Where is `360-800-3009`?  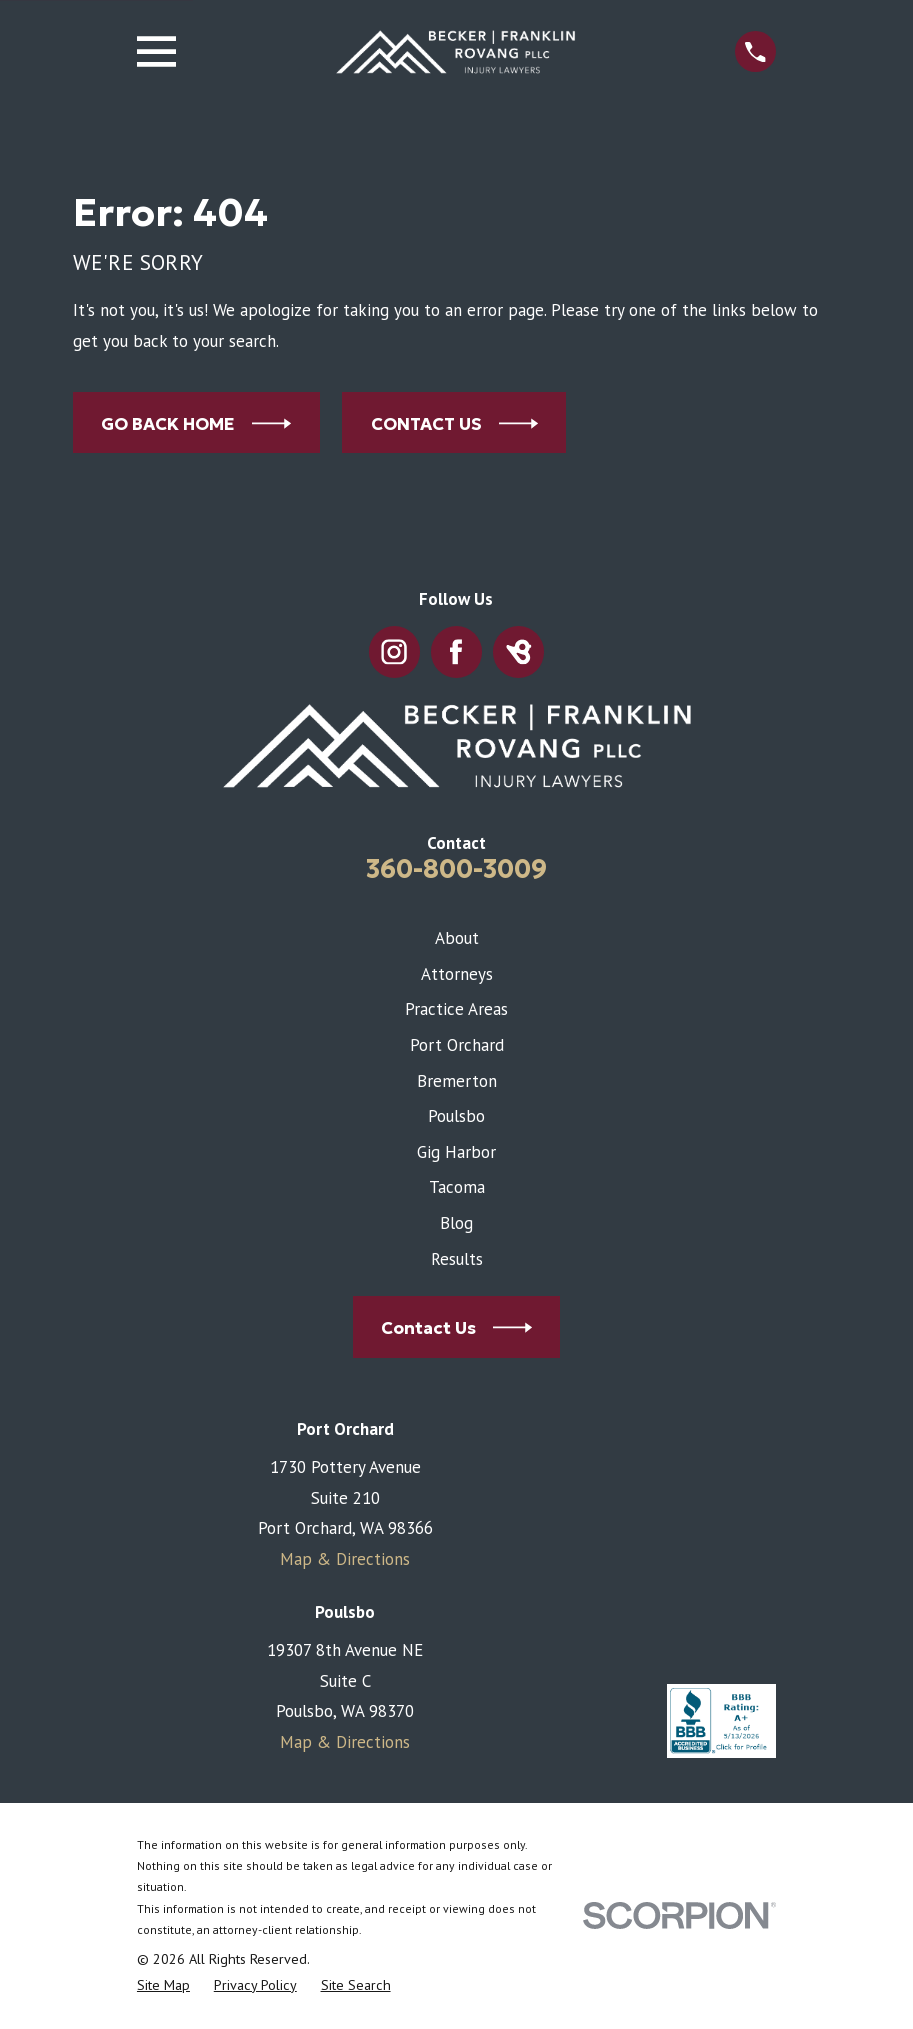 360-800-3009 is located at coordinates (456, 869).